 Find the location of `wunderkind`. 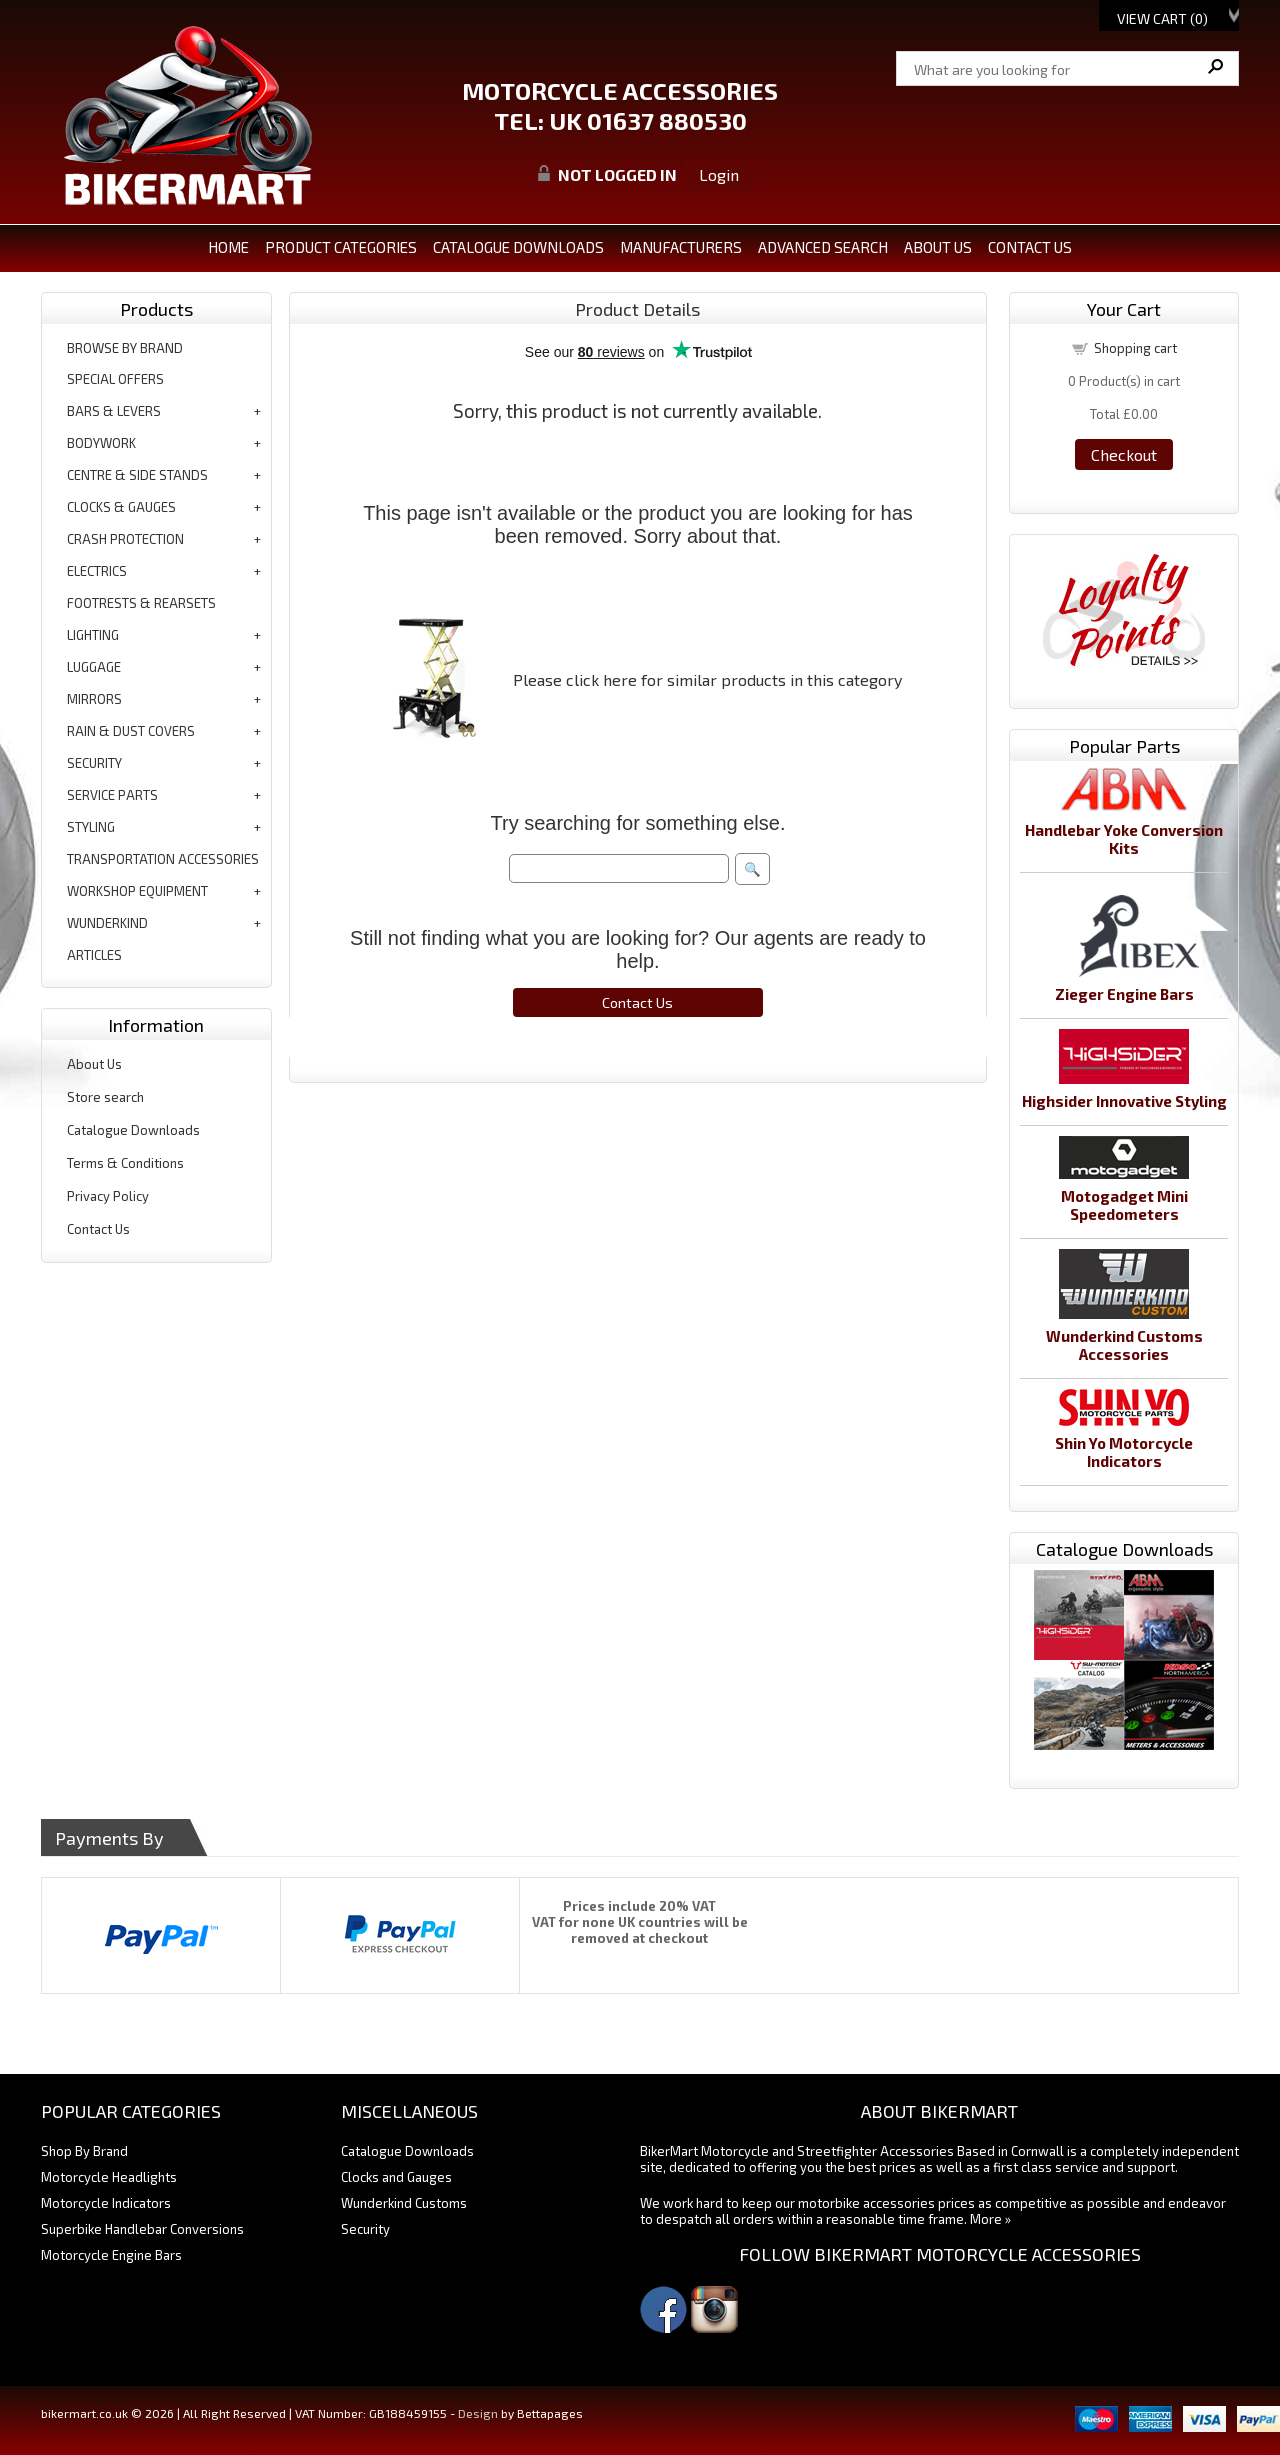

wunderkind is located at coordinates (107, 923).